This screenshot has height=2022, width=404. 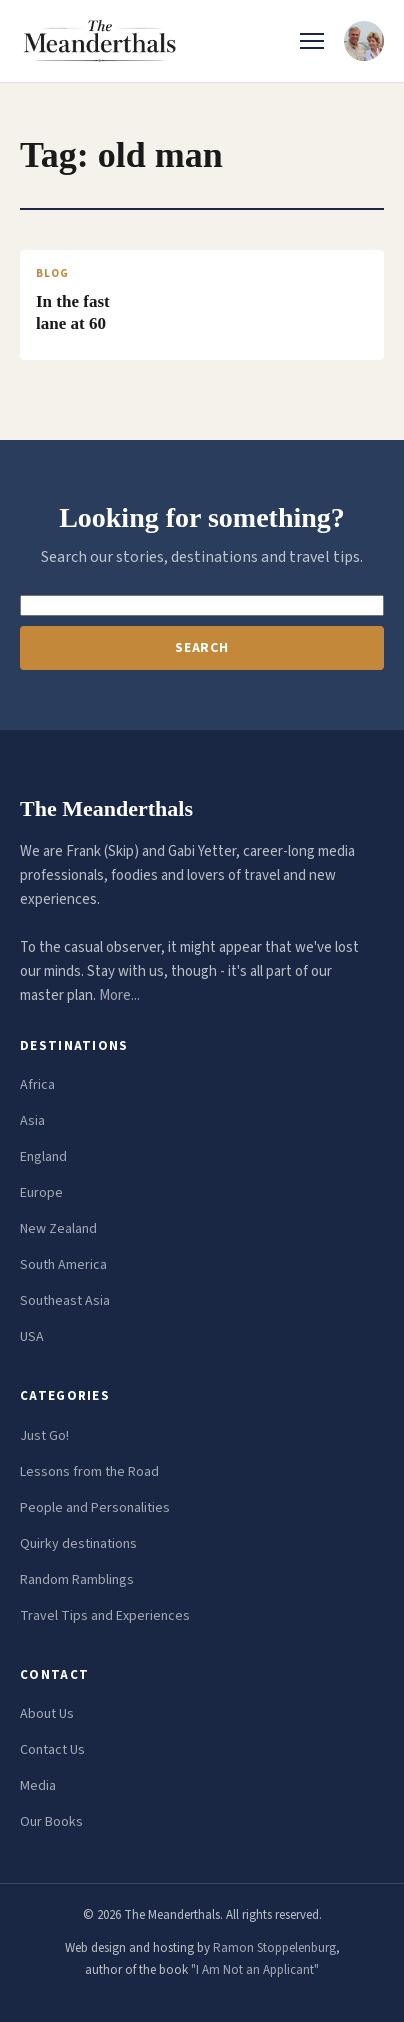 I want to click on Africa, so click(x=37, y=1085).